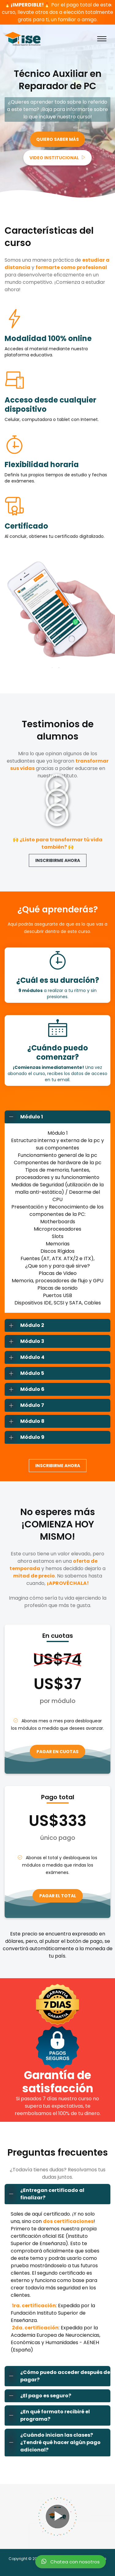 The height and width of the screenshot is (2576, 115). Describe the element at coordinates (24, 1357) in the screenshot. I see `Módulo 4` at that location.